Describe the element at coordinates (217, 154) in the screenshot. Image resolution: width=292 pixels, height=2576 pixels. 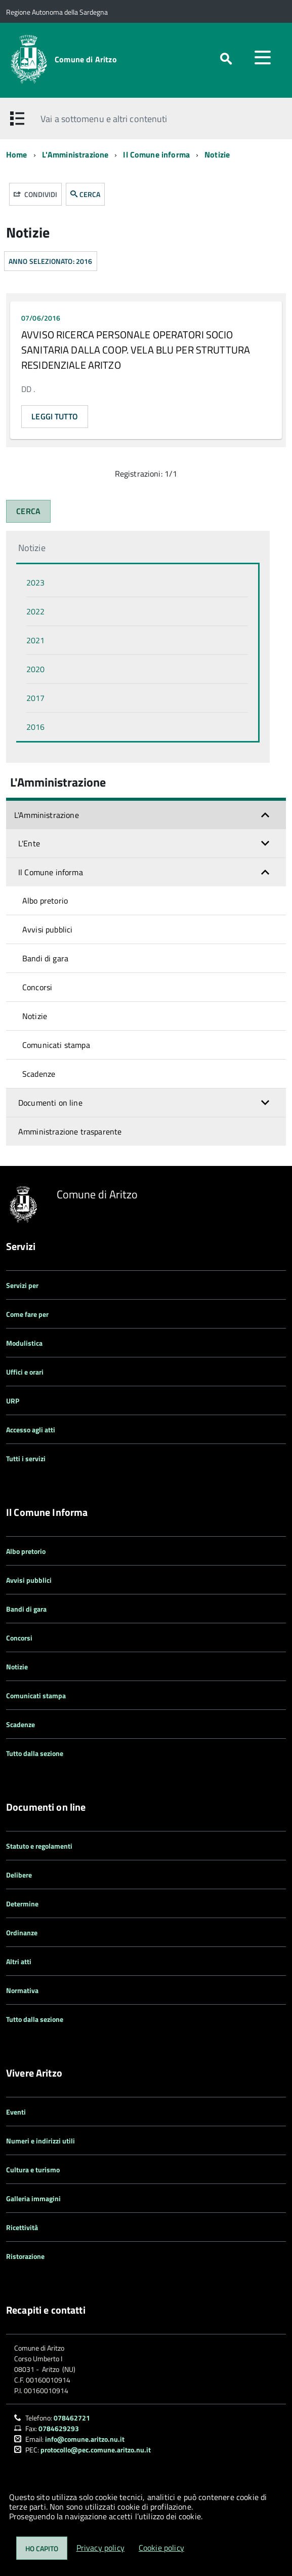
I see `Notizie` at that location.